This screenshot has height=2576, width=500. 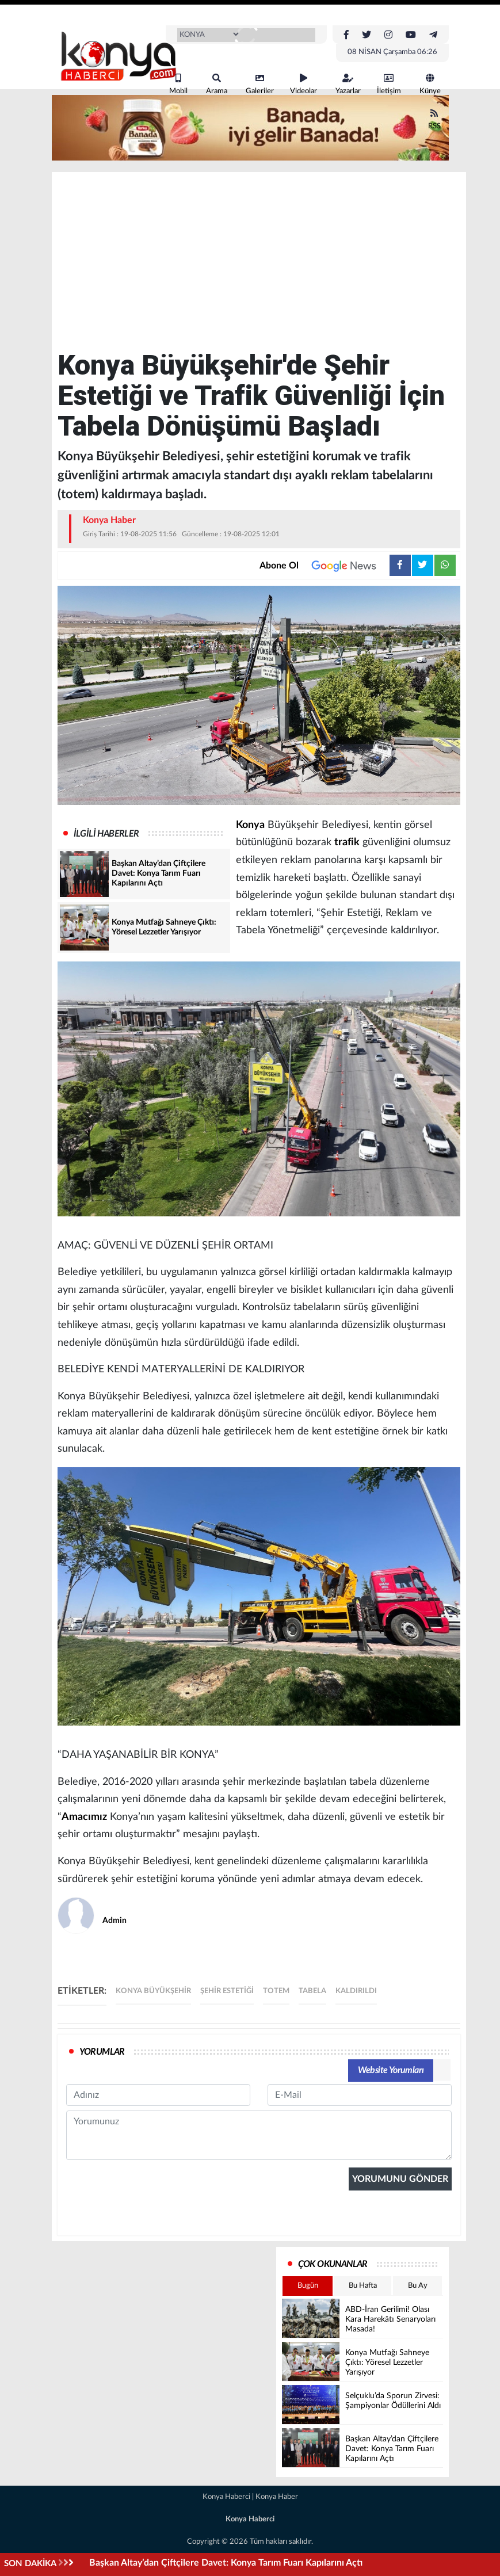 I want to click on Künye, so click(x=430, y=84).